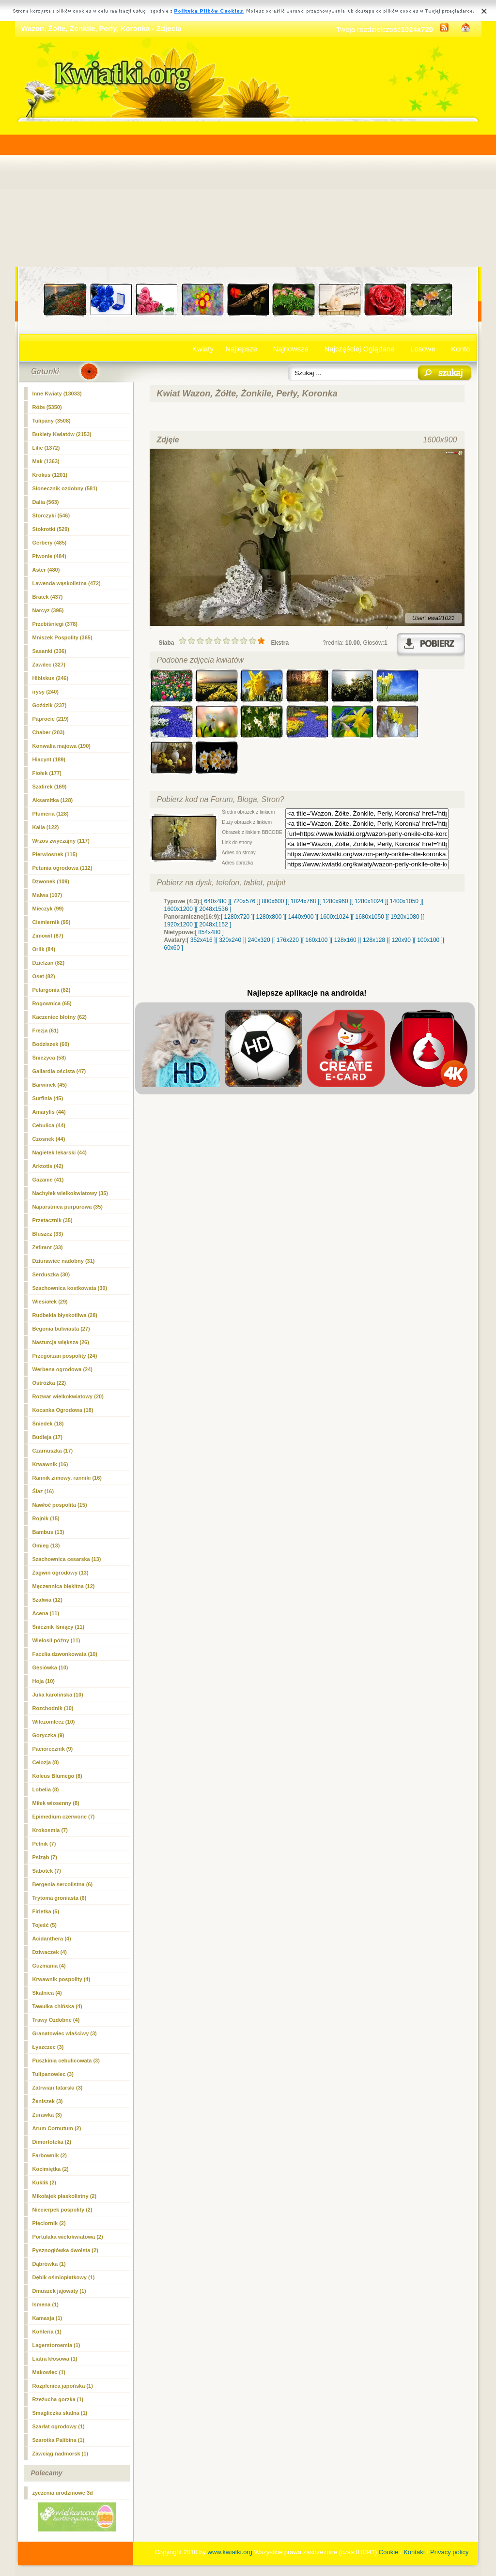 The image size is (496, 2576). I want to click on [ 1280x960 ], so click(335, 901).